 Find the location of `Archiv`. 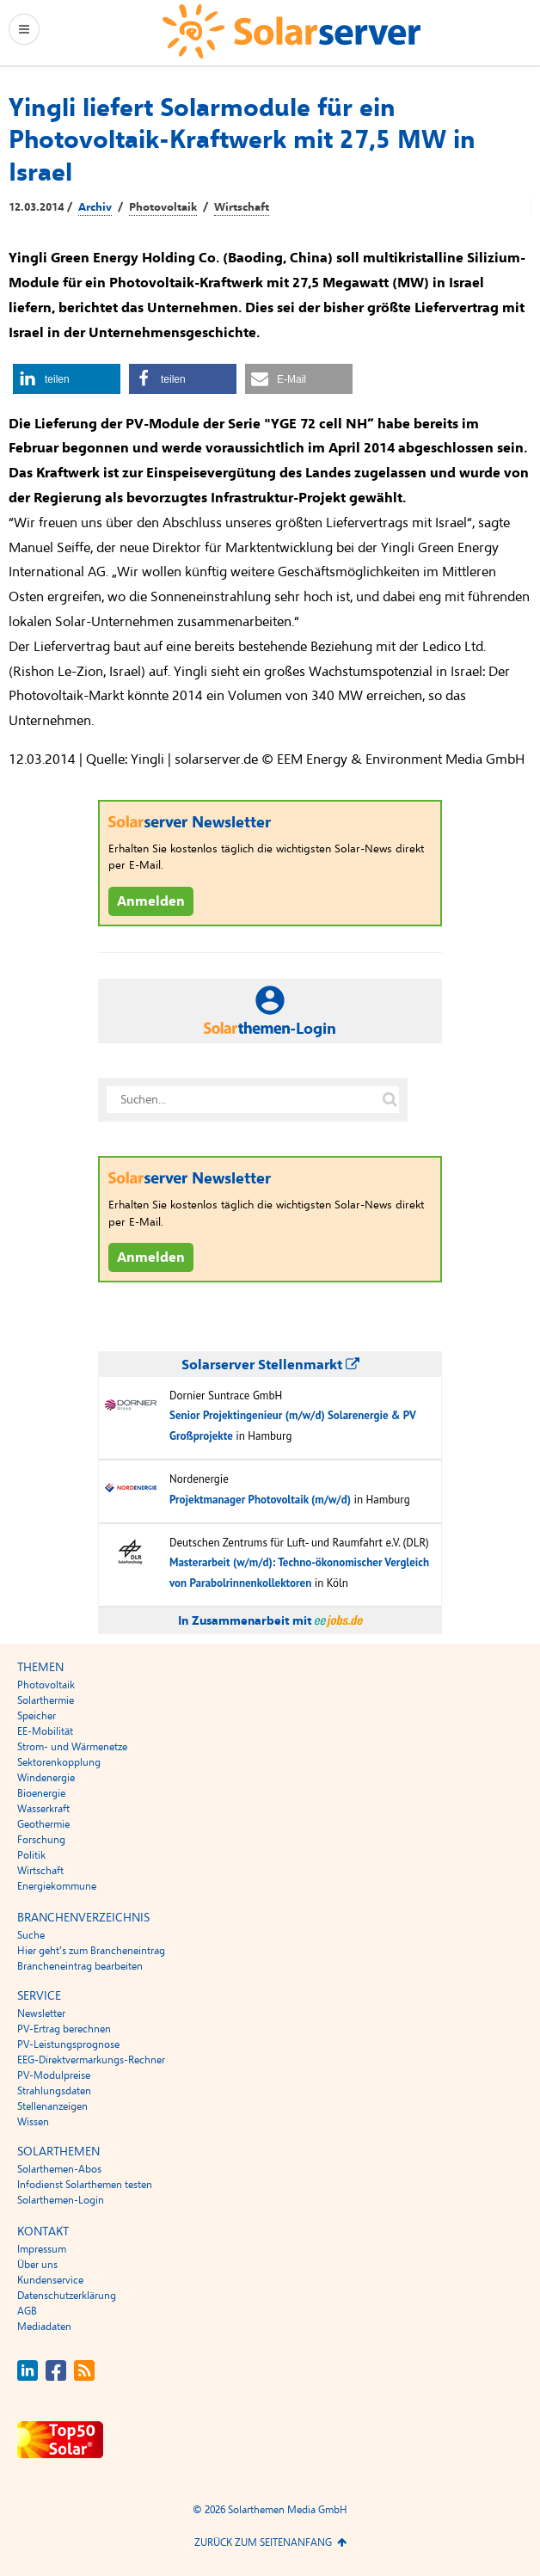

Archiv is located at coordinates (95, 207).